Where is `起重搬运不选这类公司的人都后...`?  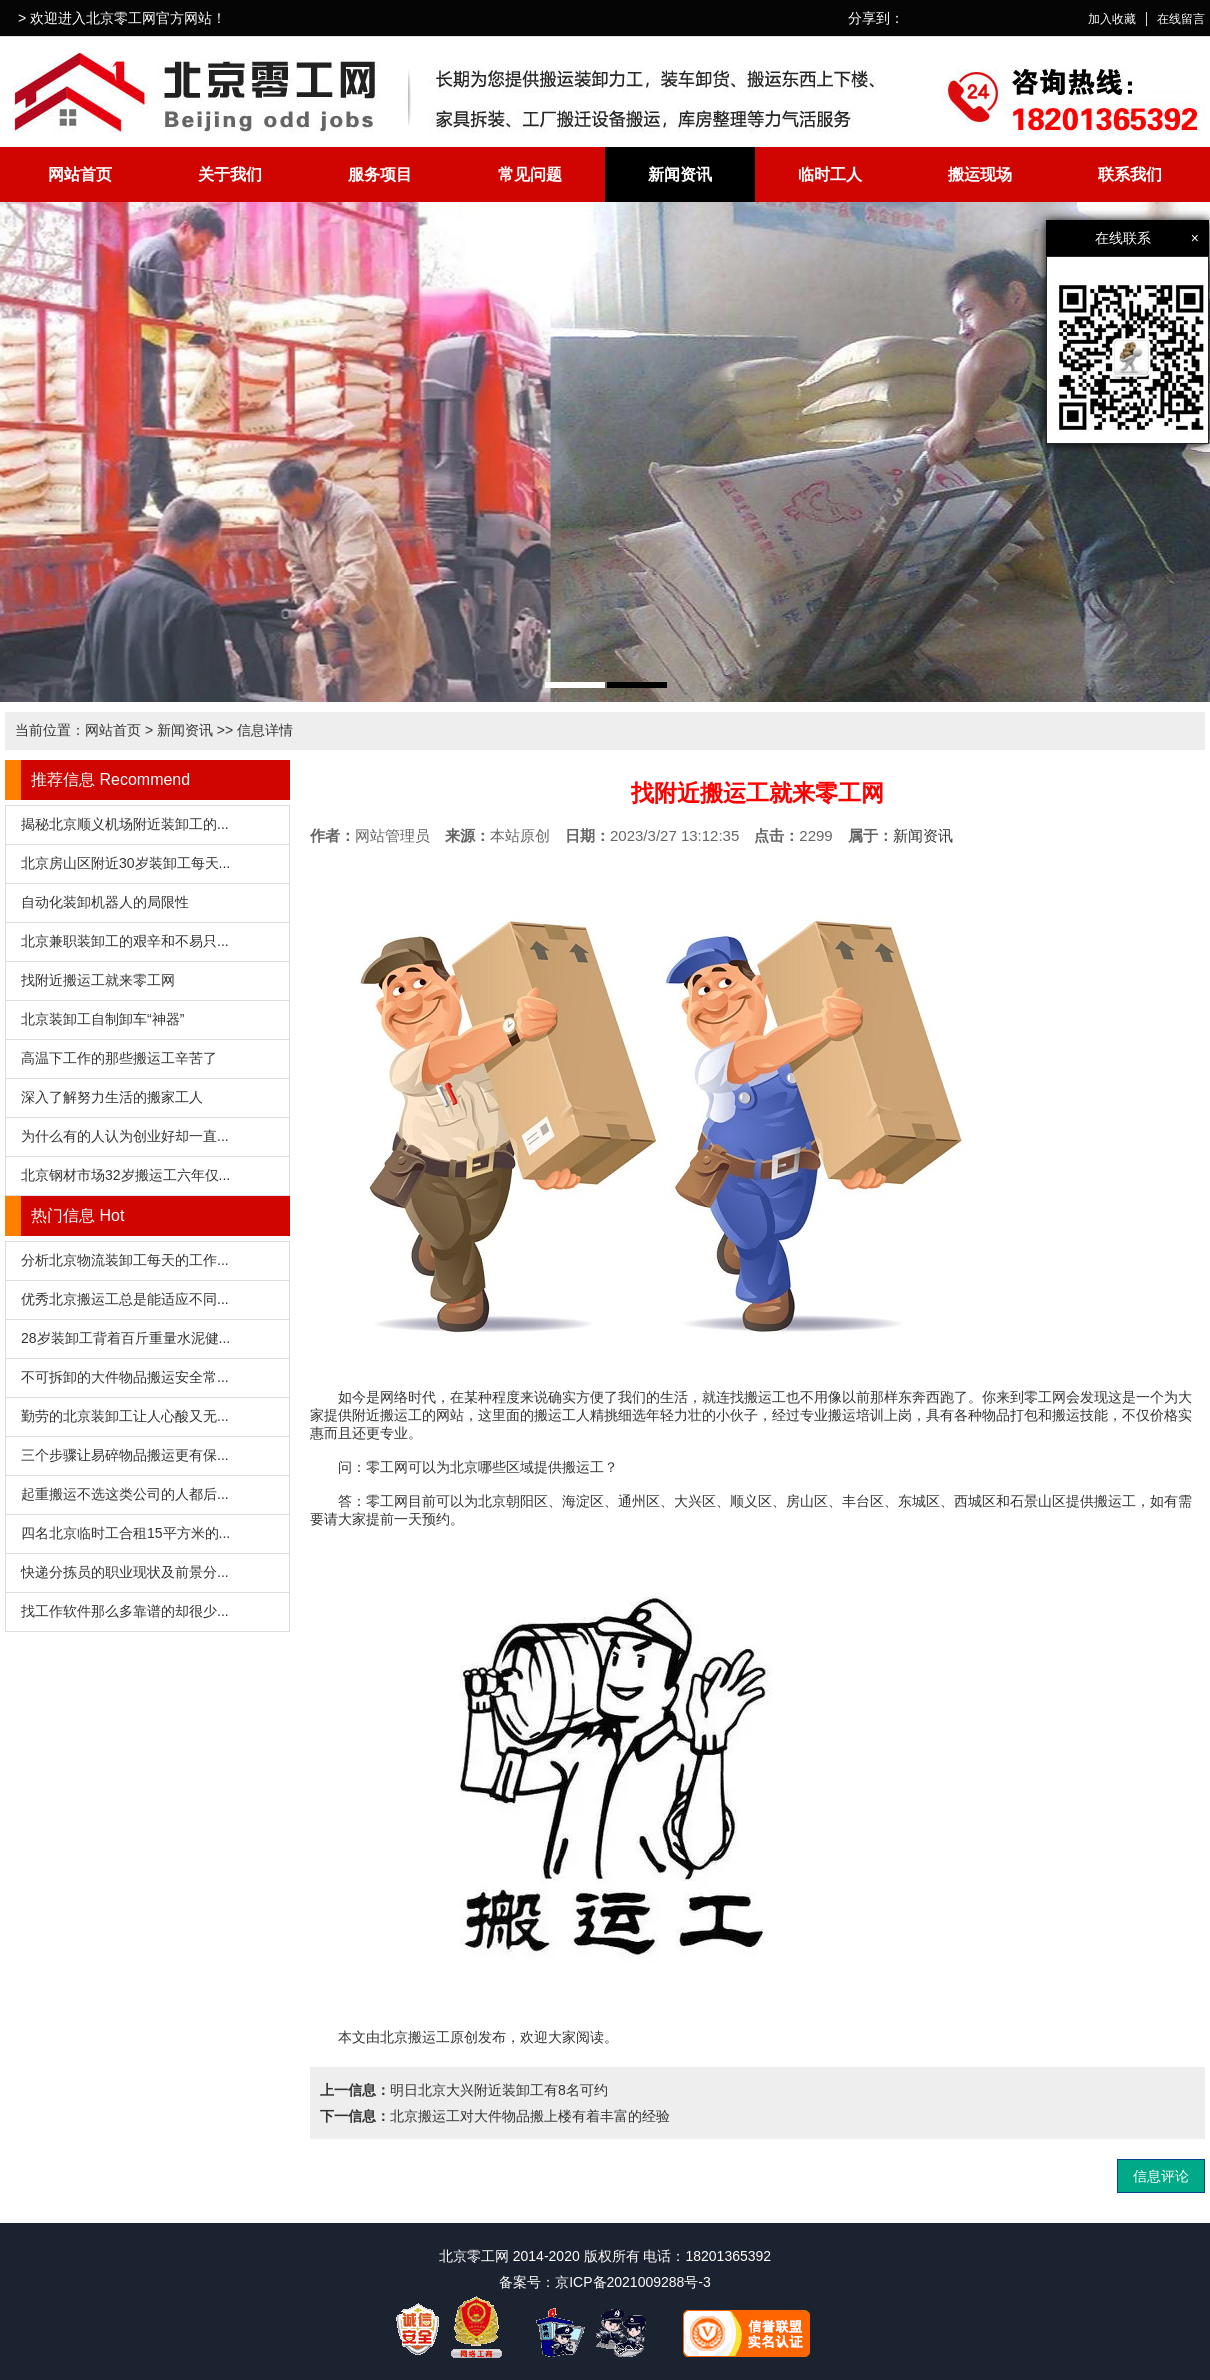
起重搬运不选这类公司的人都后... is located at coordinates (125, 1494).